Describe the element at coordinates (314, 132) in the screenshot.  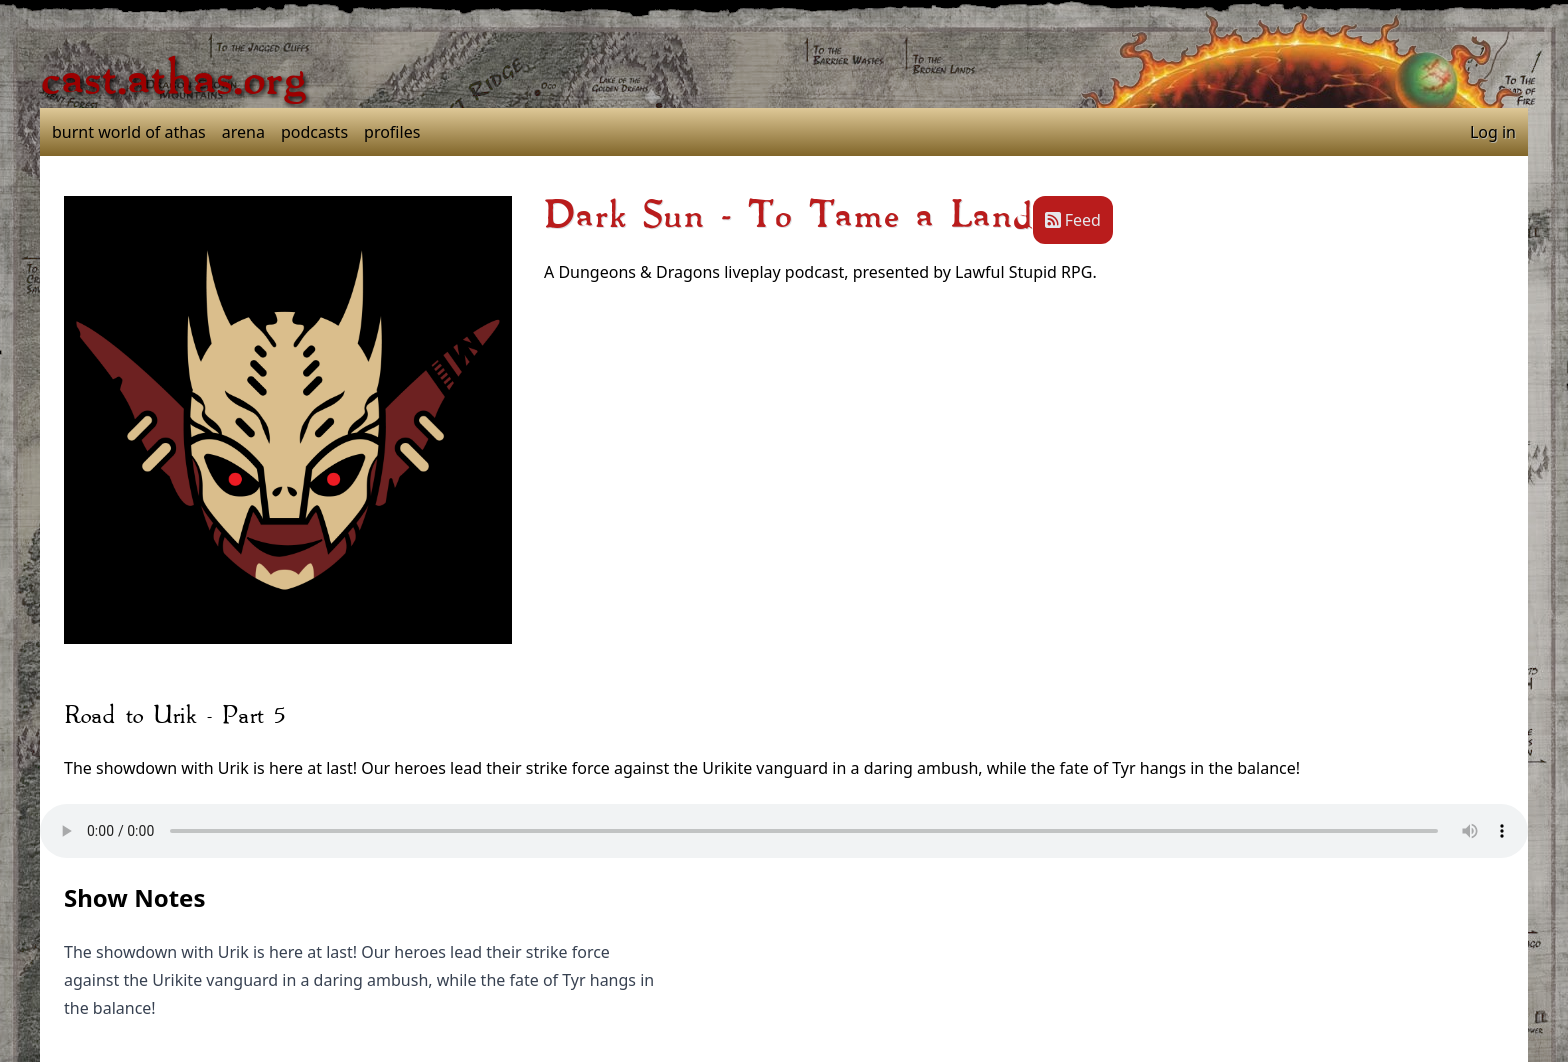
I see `podcasts` at that location.